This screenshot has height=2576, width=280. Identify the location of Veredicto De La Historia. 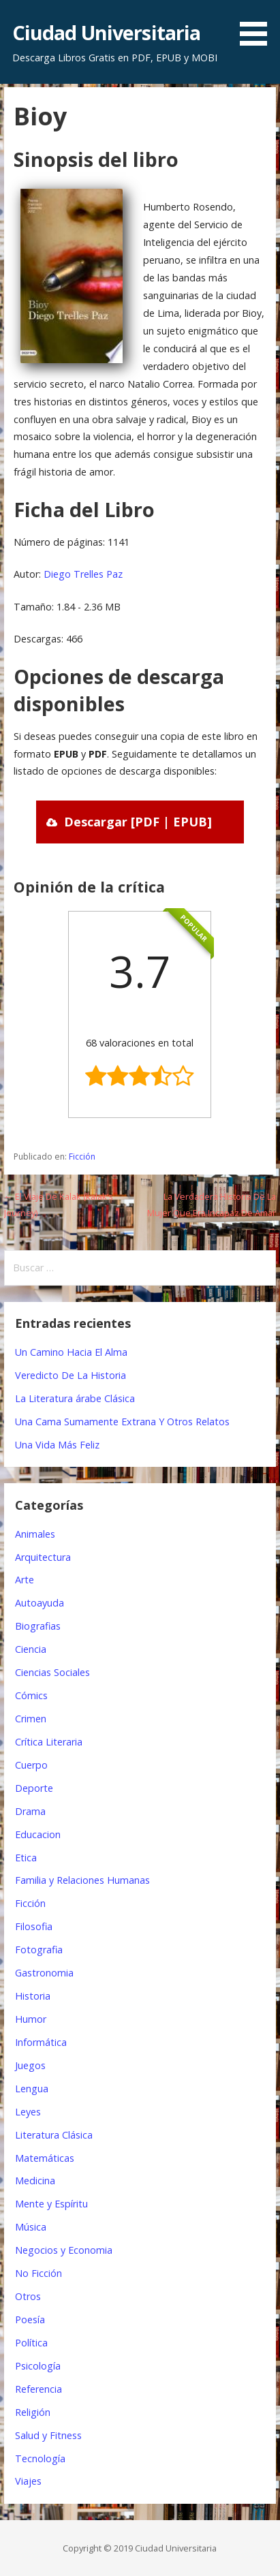
(70, 1375).